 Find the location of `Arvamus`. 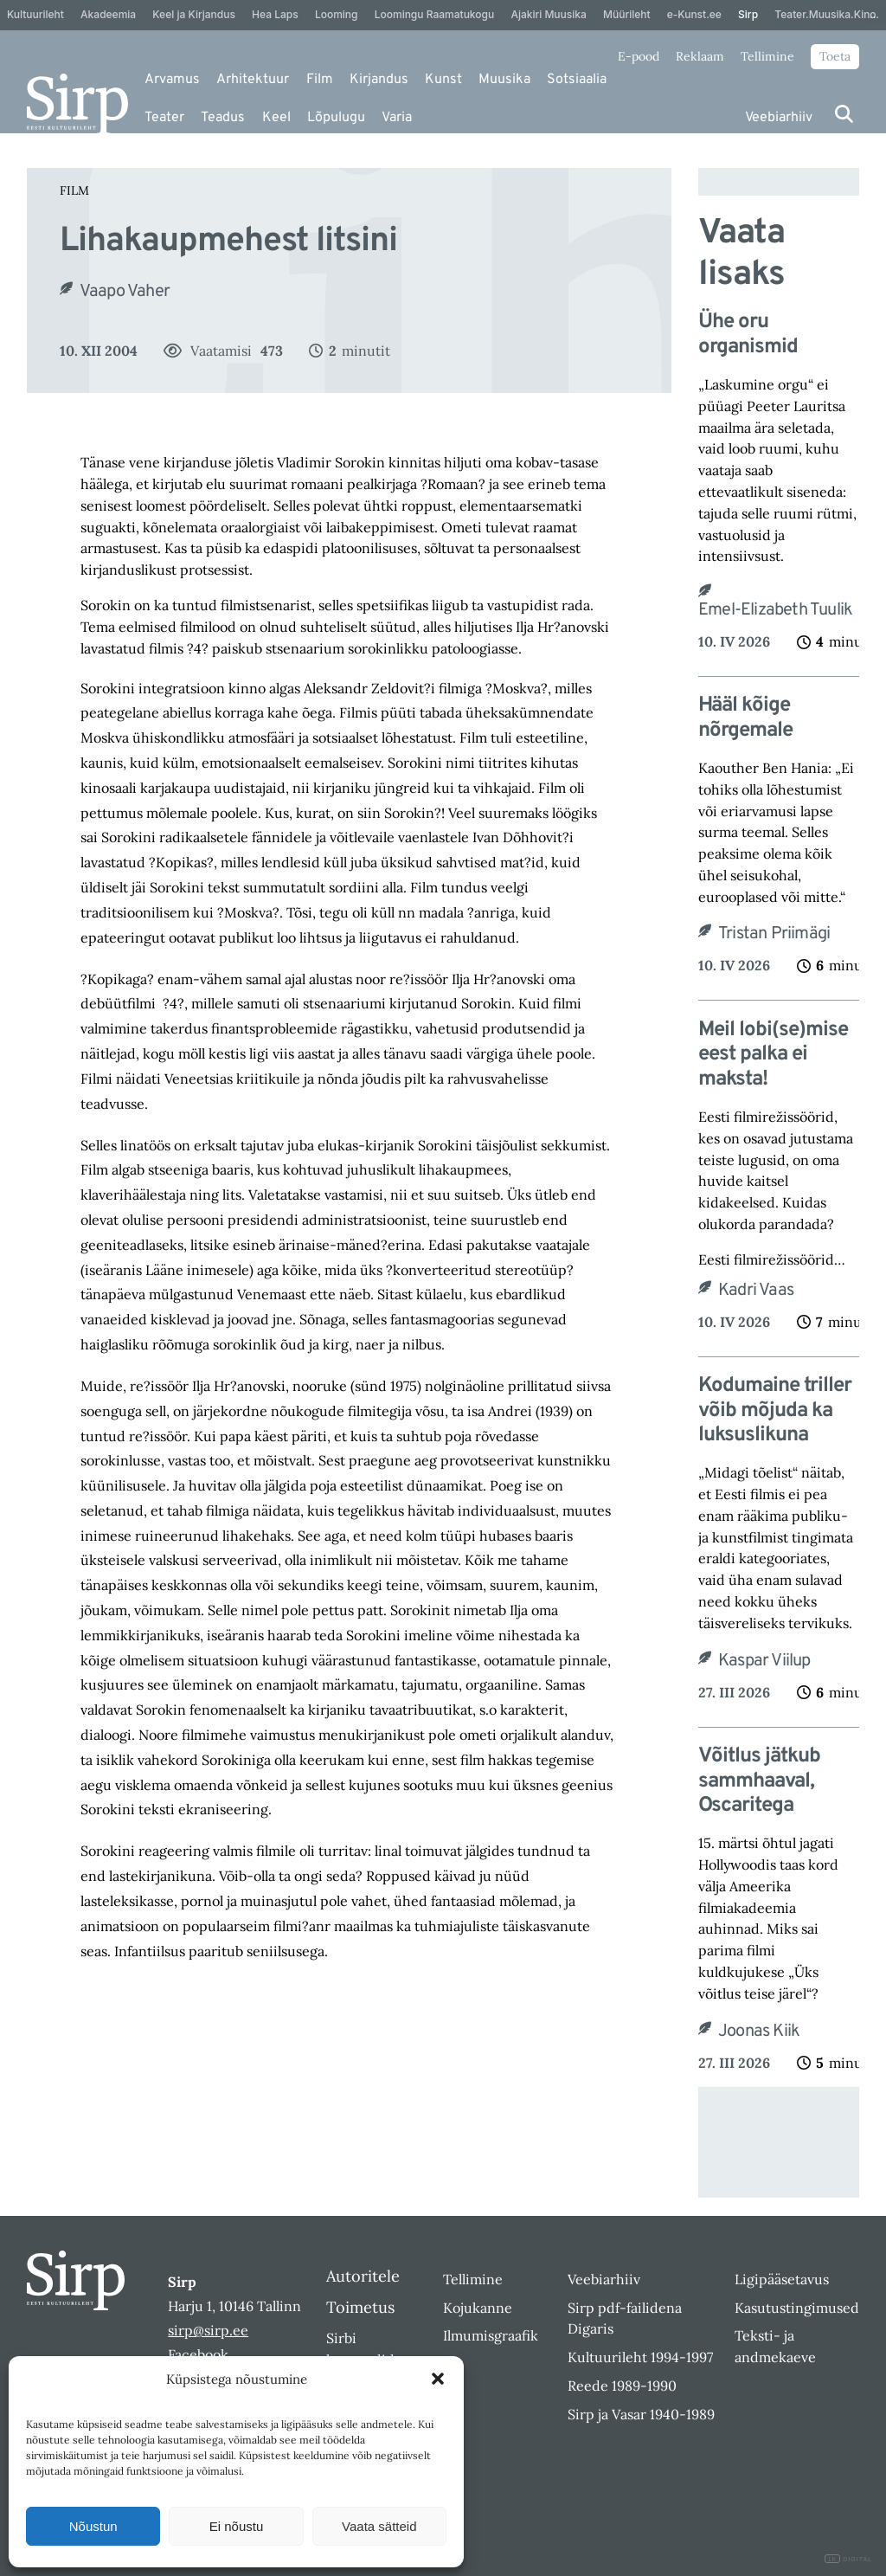

Arvamus is located at coordinates (172, 79).